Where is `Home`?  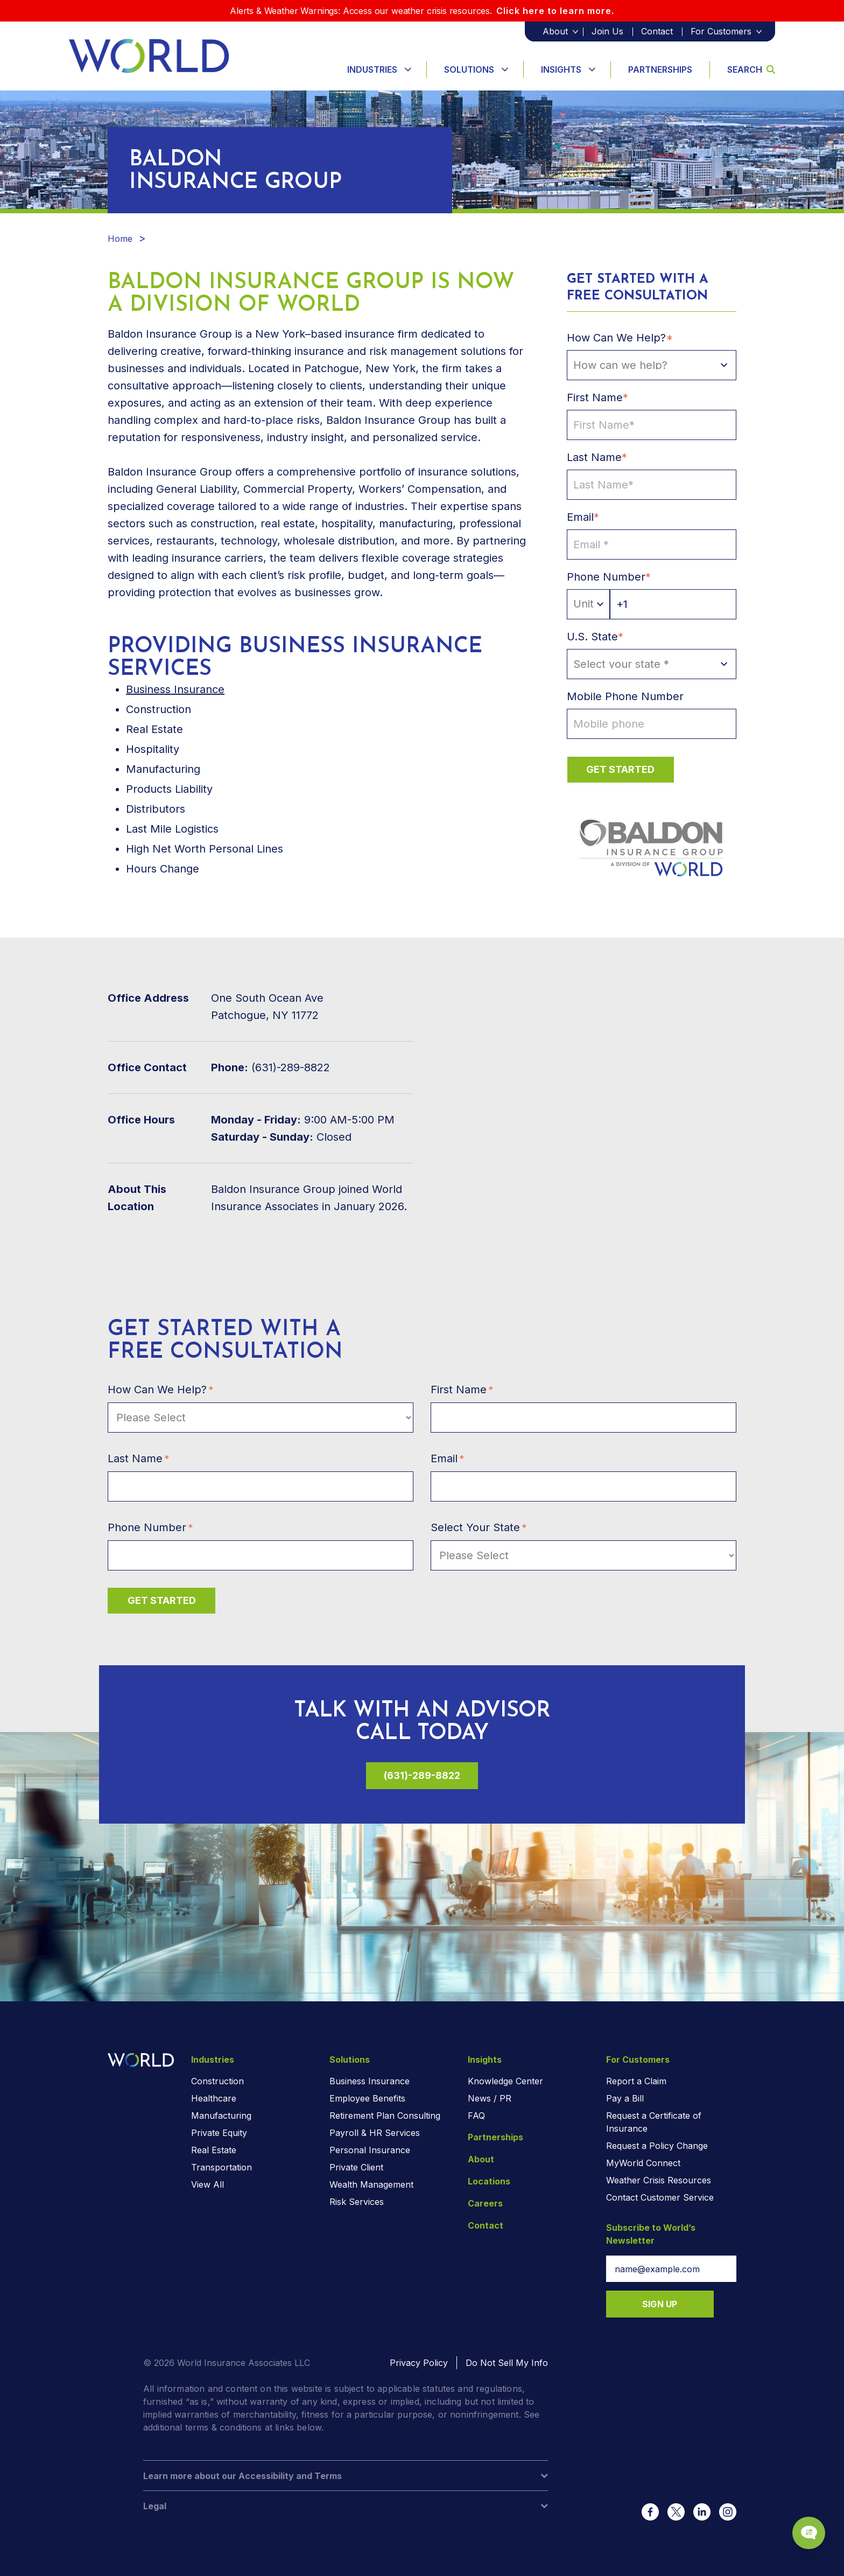
Home is located at coordinates (120, 238).